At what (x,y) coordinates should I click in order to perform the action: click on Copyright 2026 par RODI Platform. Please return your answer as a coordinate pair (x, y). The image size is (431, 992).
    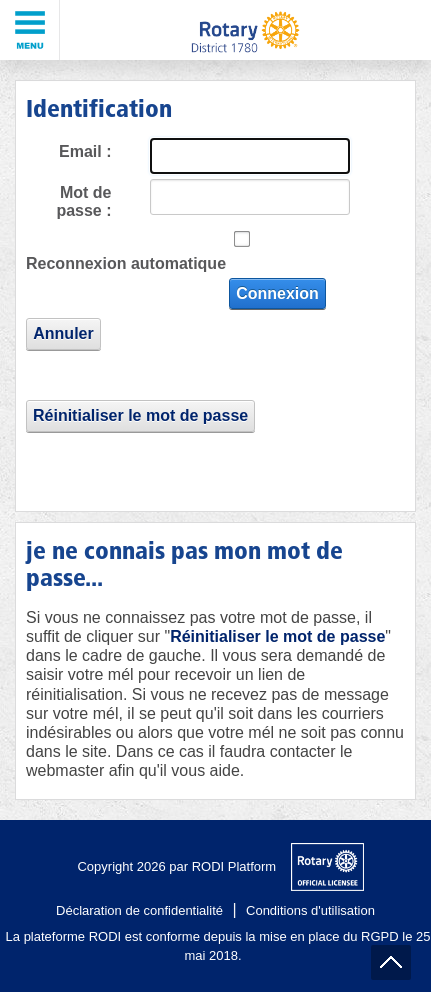
    Looking at the image, I should click on (176, 866).